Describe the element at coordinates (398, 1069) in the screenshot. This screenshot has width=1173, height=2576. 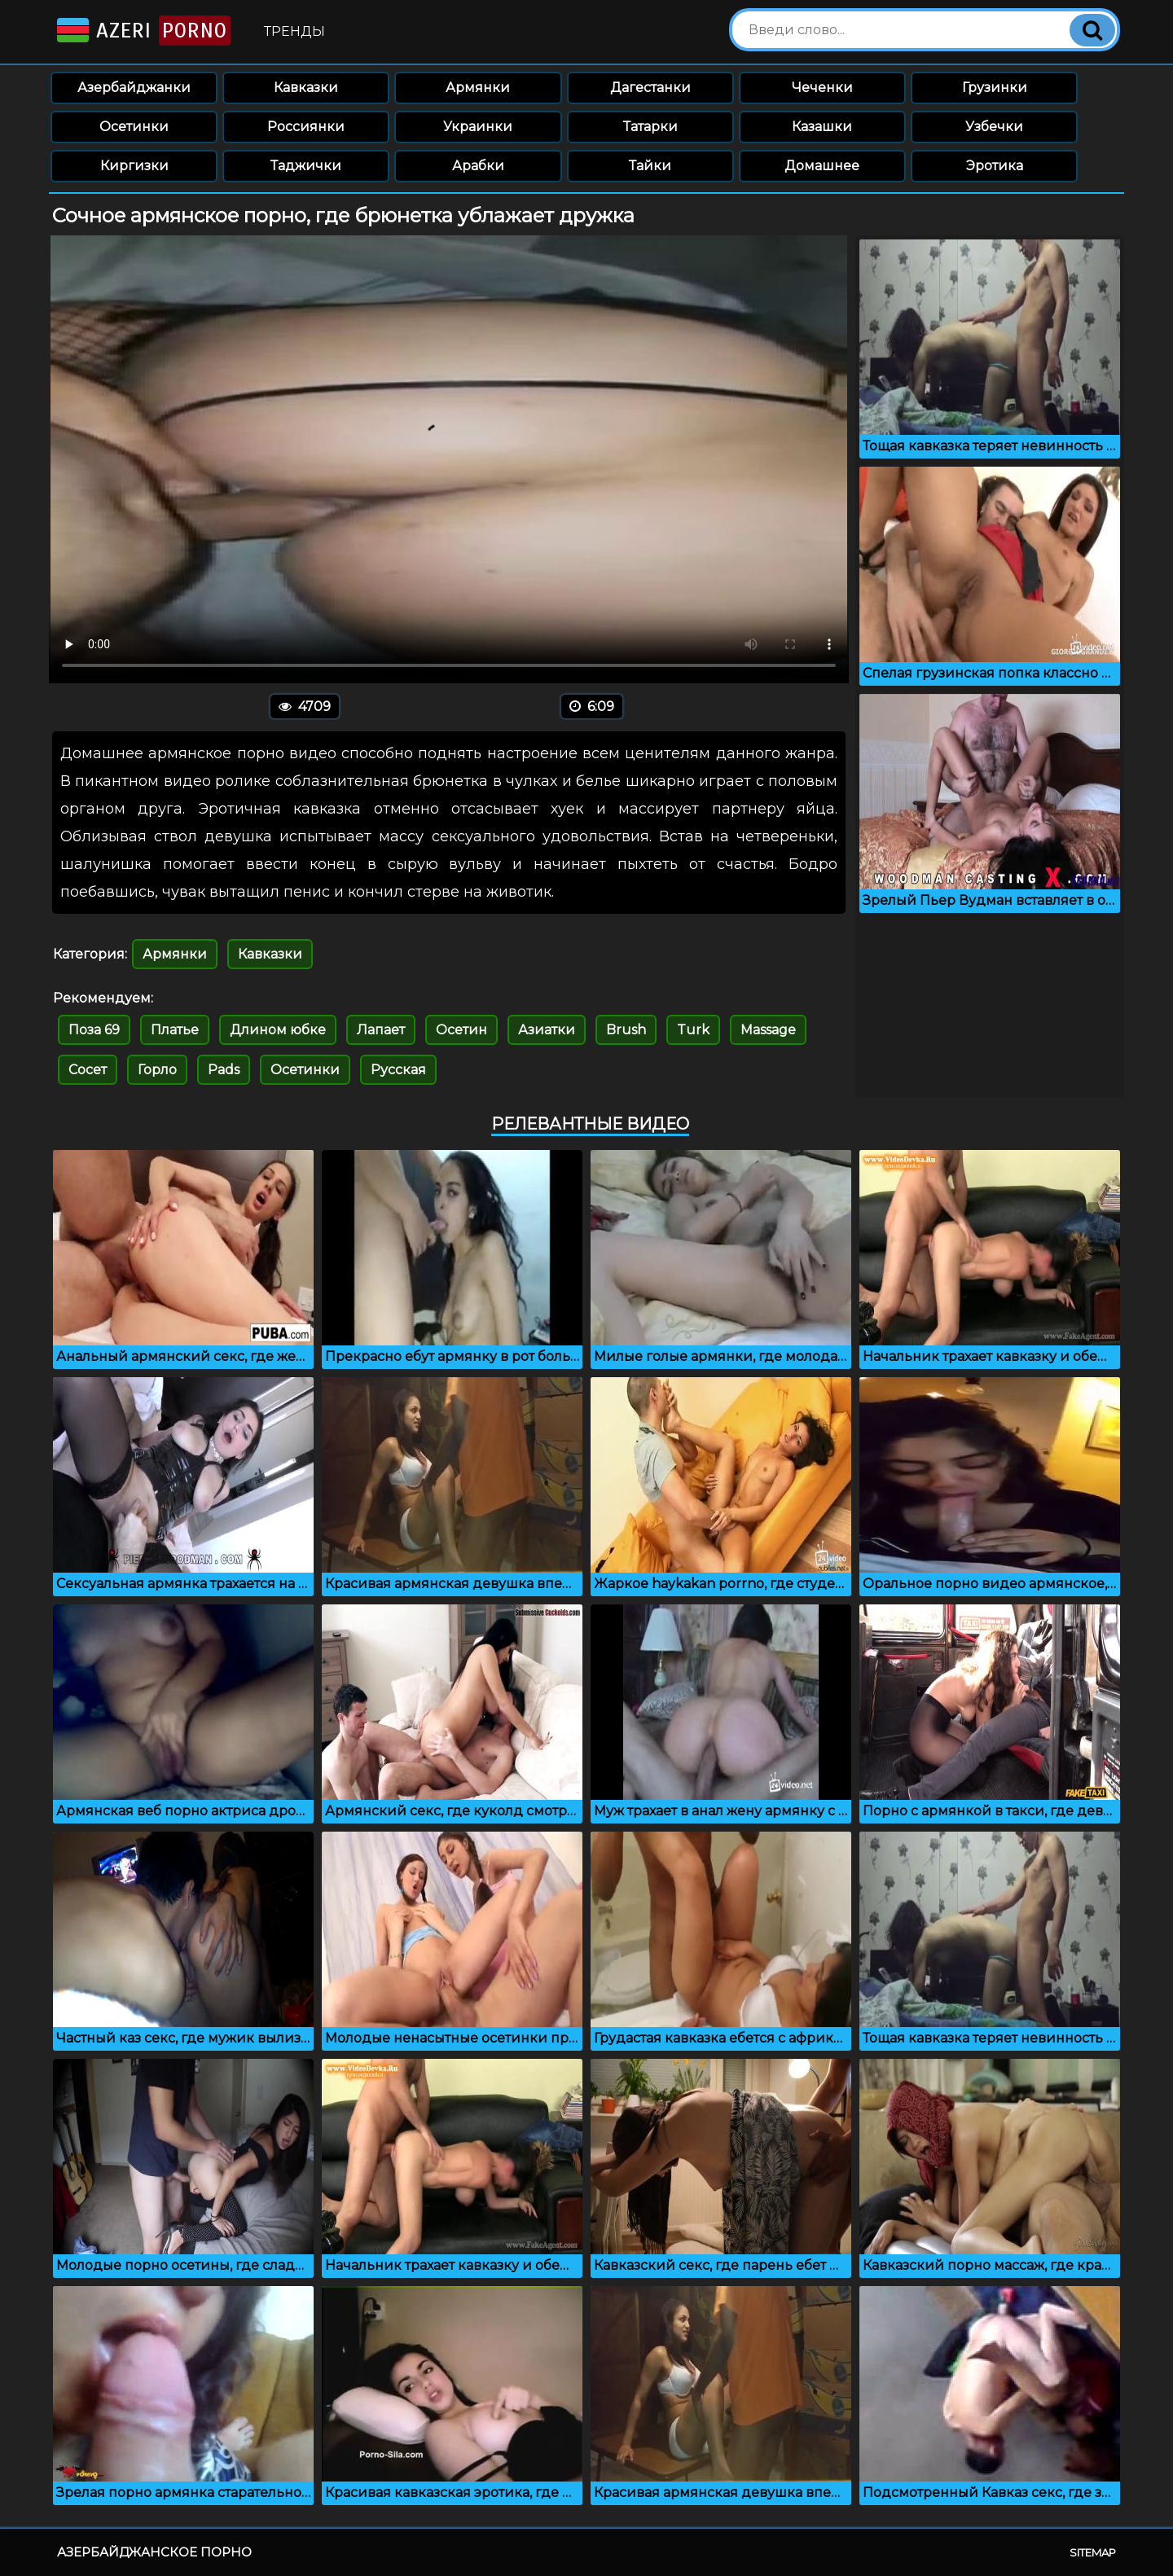
I see `Русская` at that location.